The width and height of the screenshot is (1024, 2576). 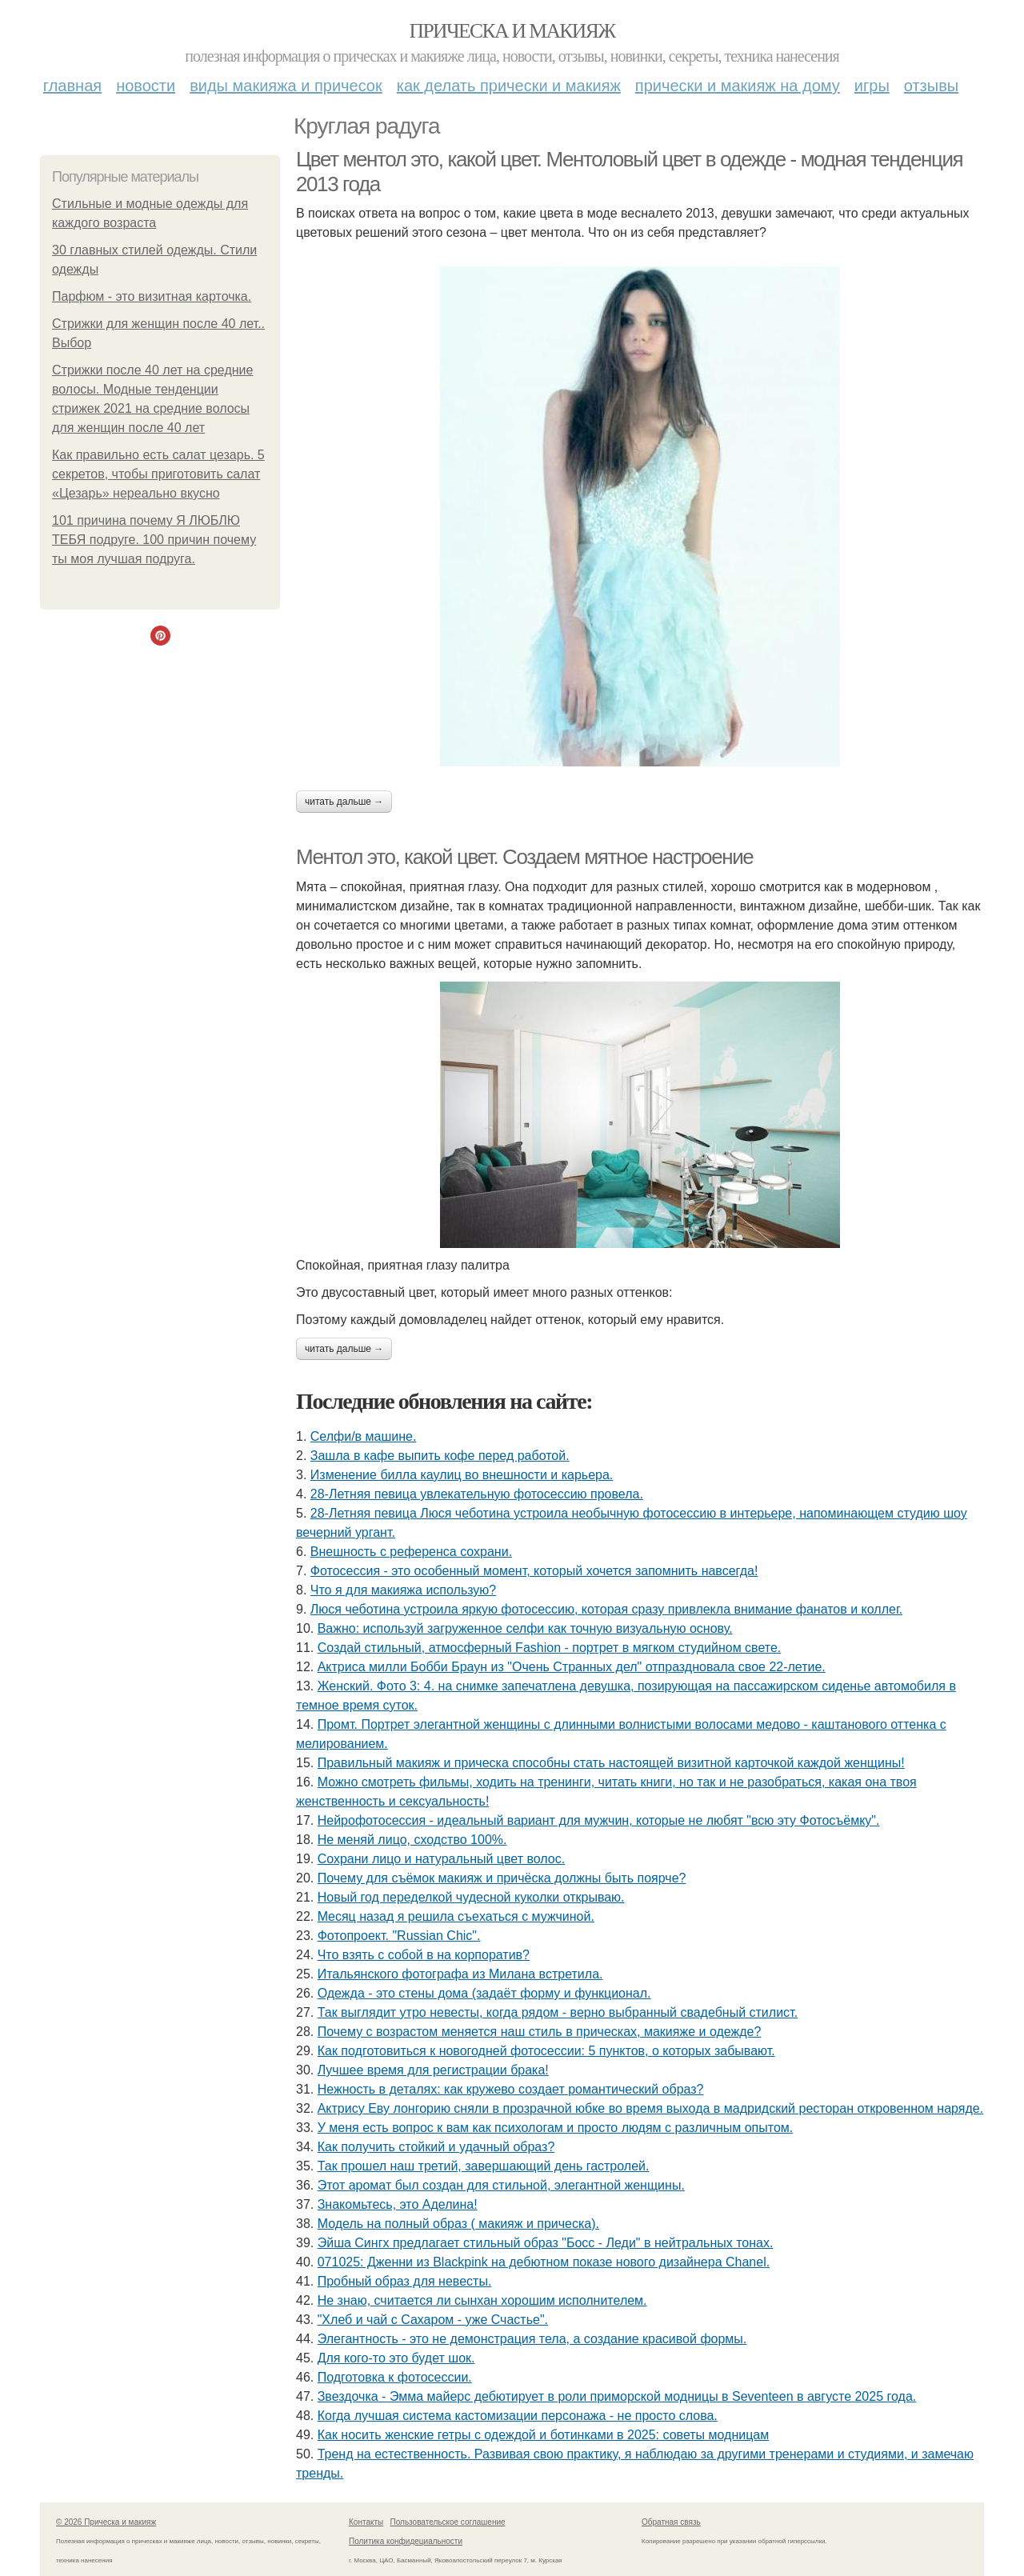 I want to click on Почему с возрастом меняется наш стиль в прическах, макияже и одежде?, so click(x=540, y=2031).